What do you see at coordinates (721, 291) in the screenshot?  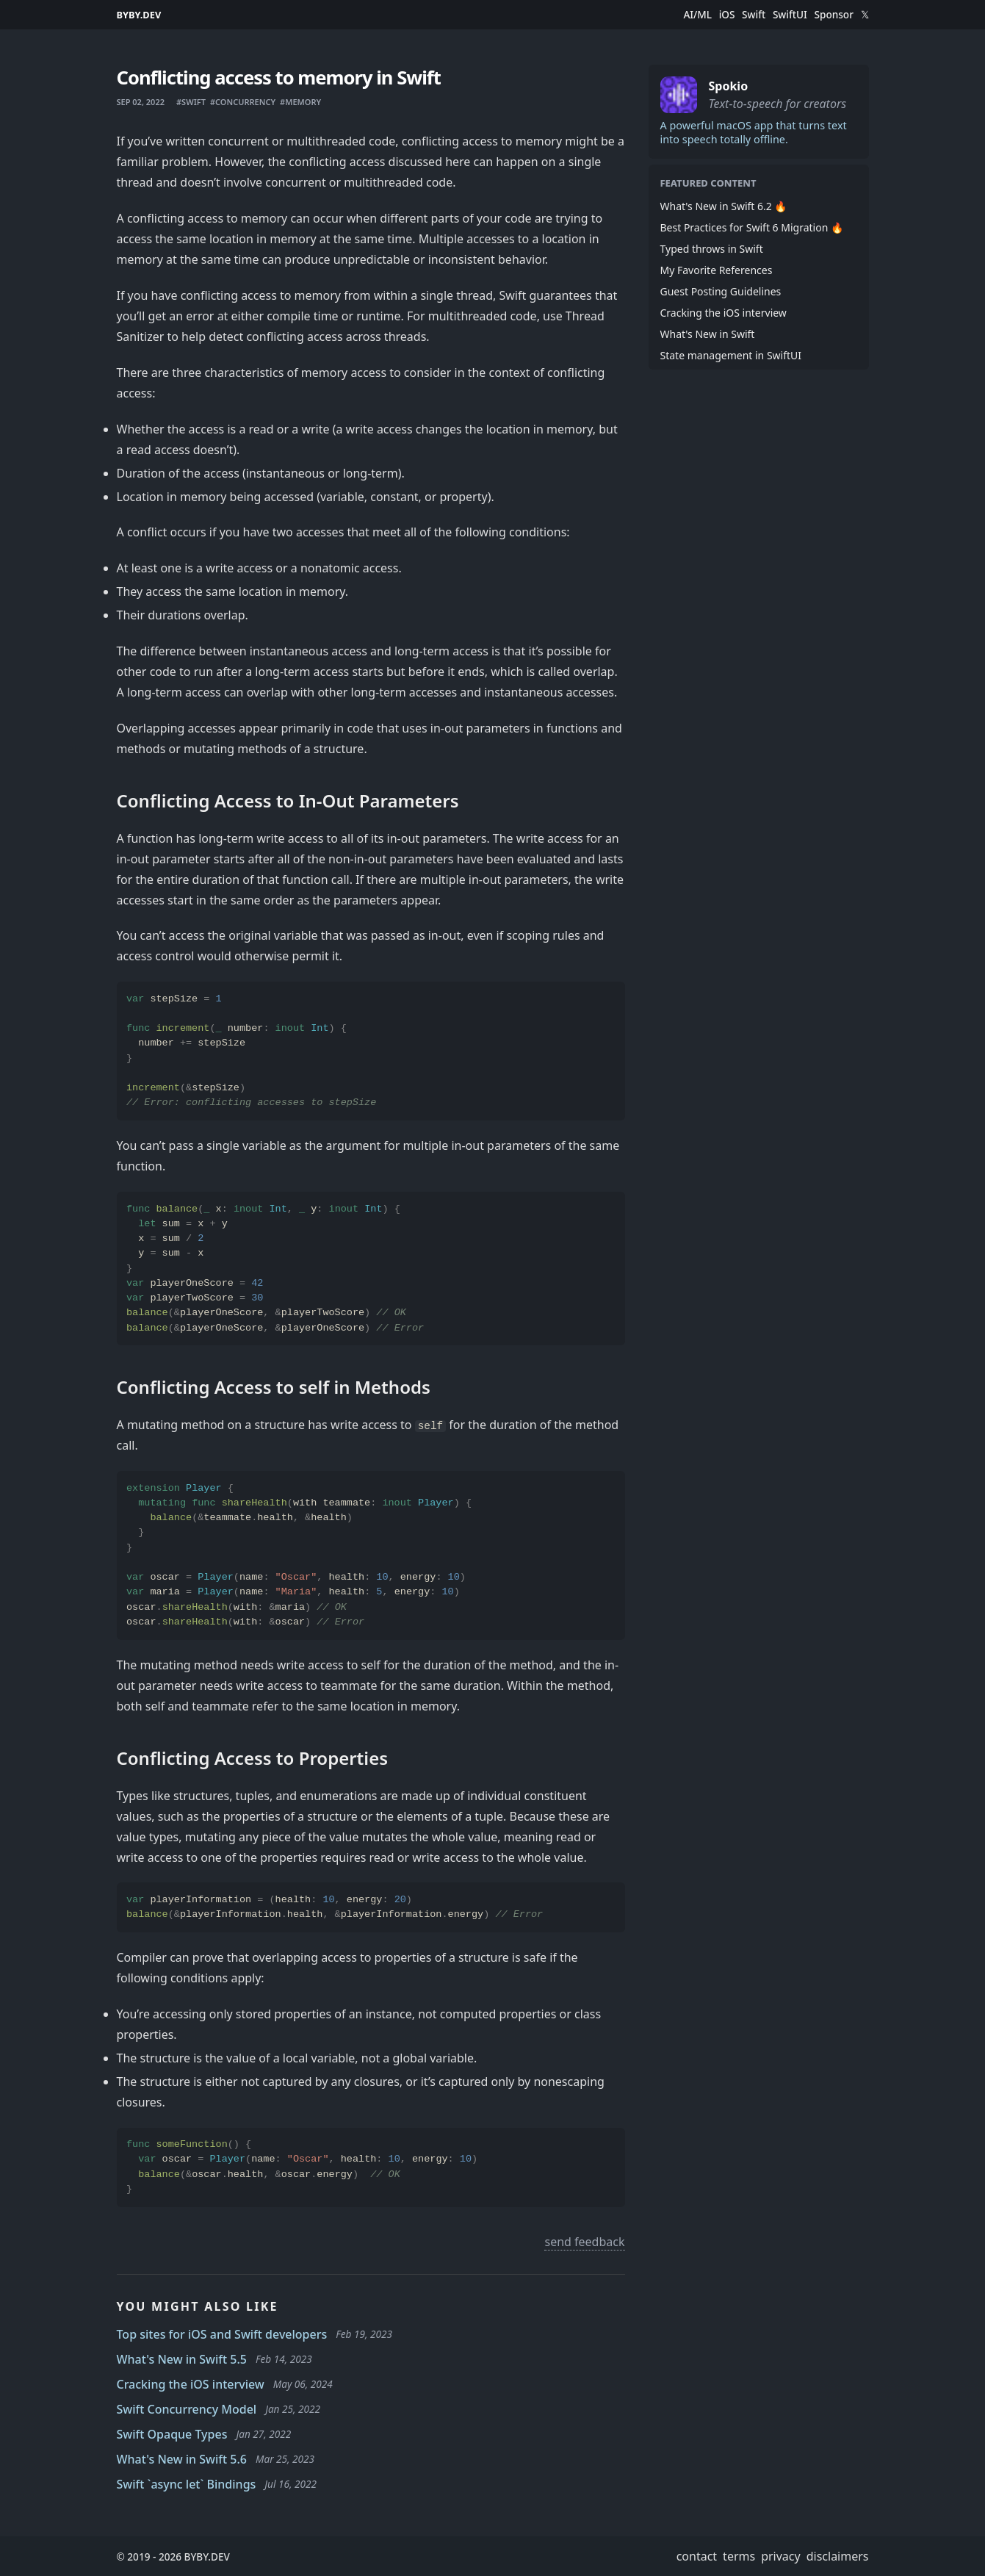 I see `Guest Posting Guidelines` at bounding box center [721, 291].